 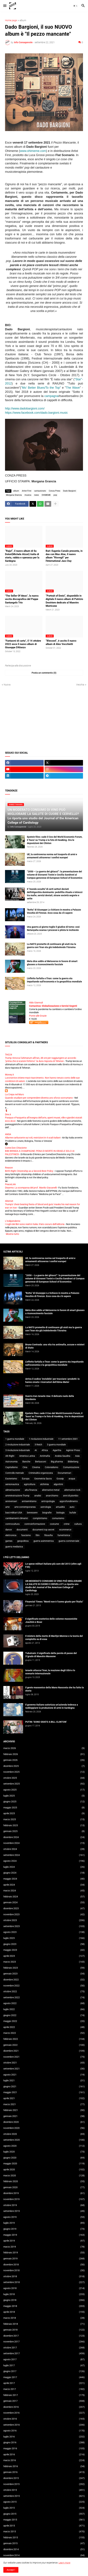 I want to click on dicembre 2025, so click(x=44, y=1766).